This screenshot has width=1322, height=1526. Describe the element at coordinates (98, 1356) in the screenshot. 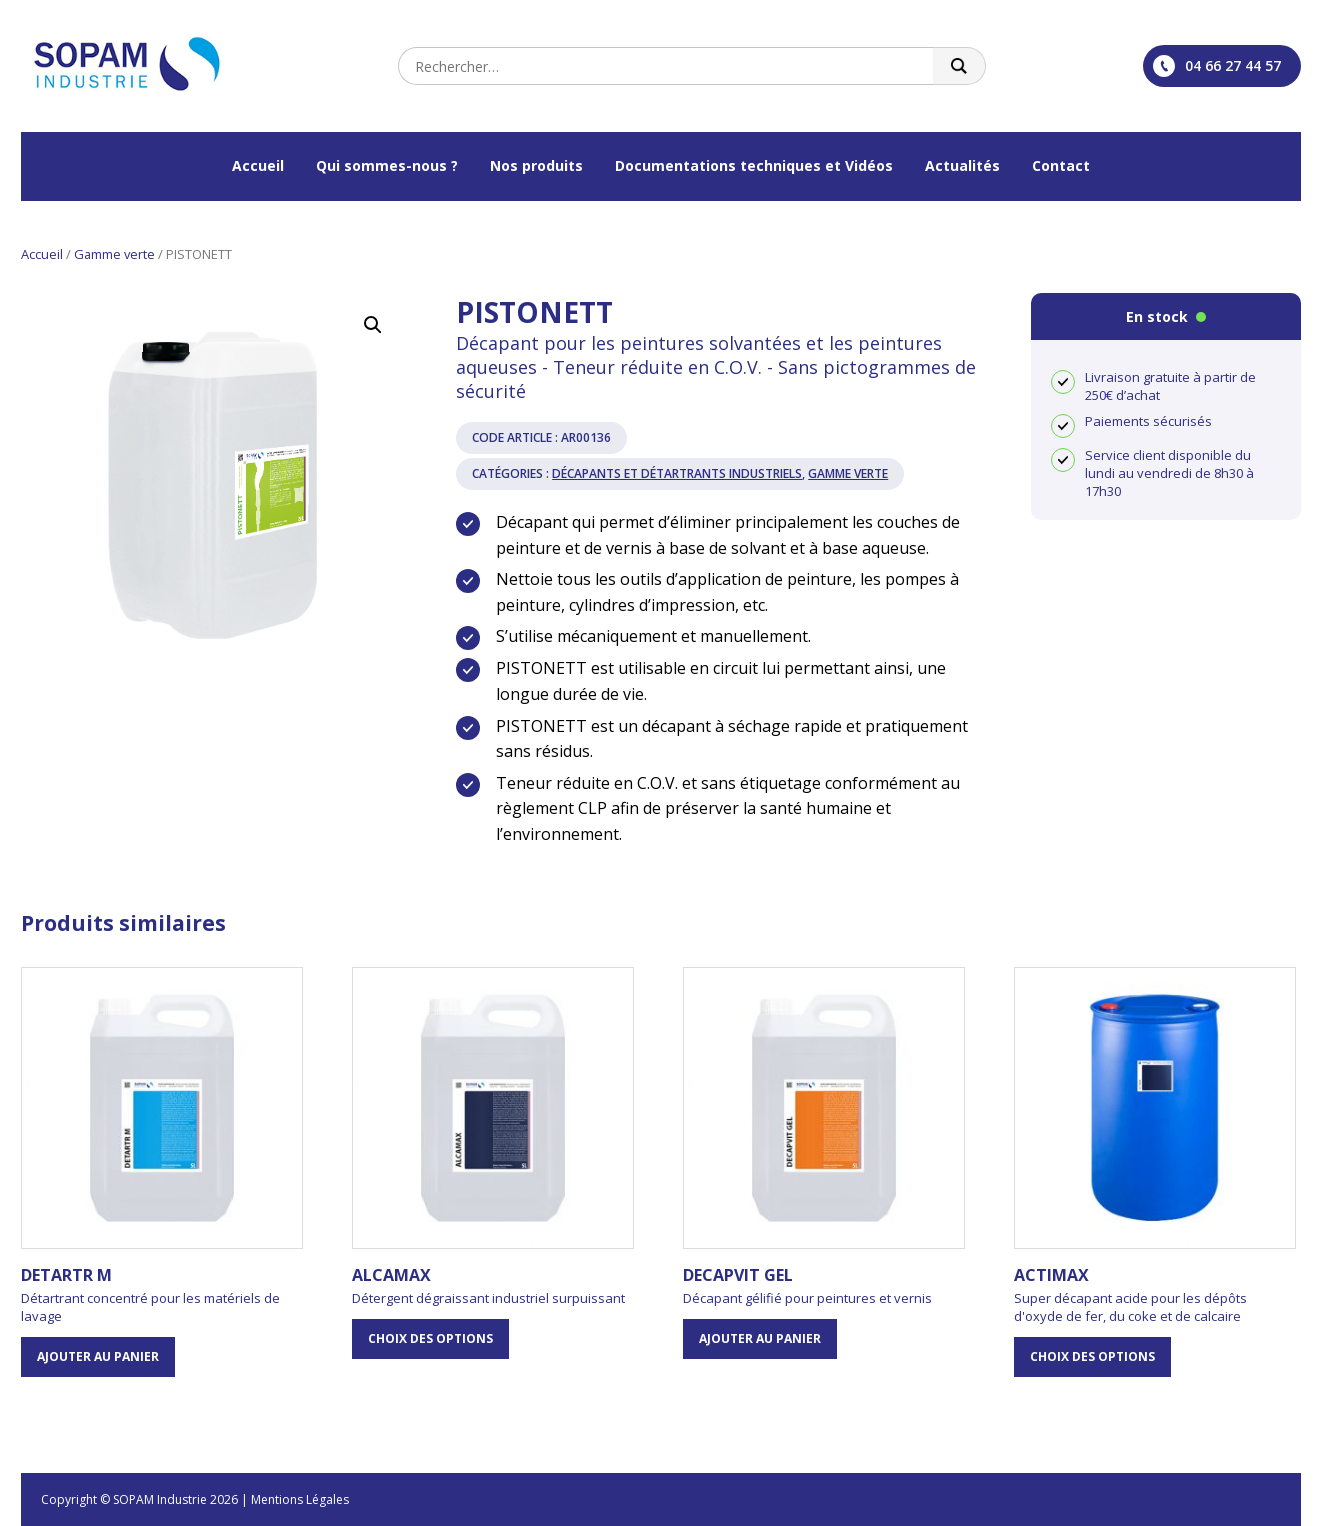

I see `Ajouter au panier [button]` at that location.